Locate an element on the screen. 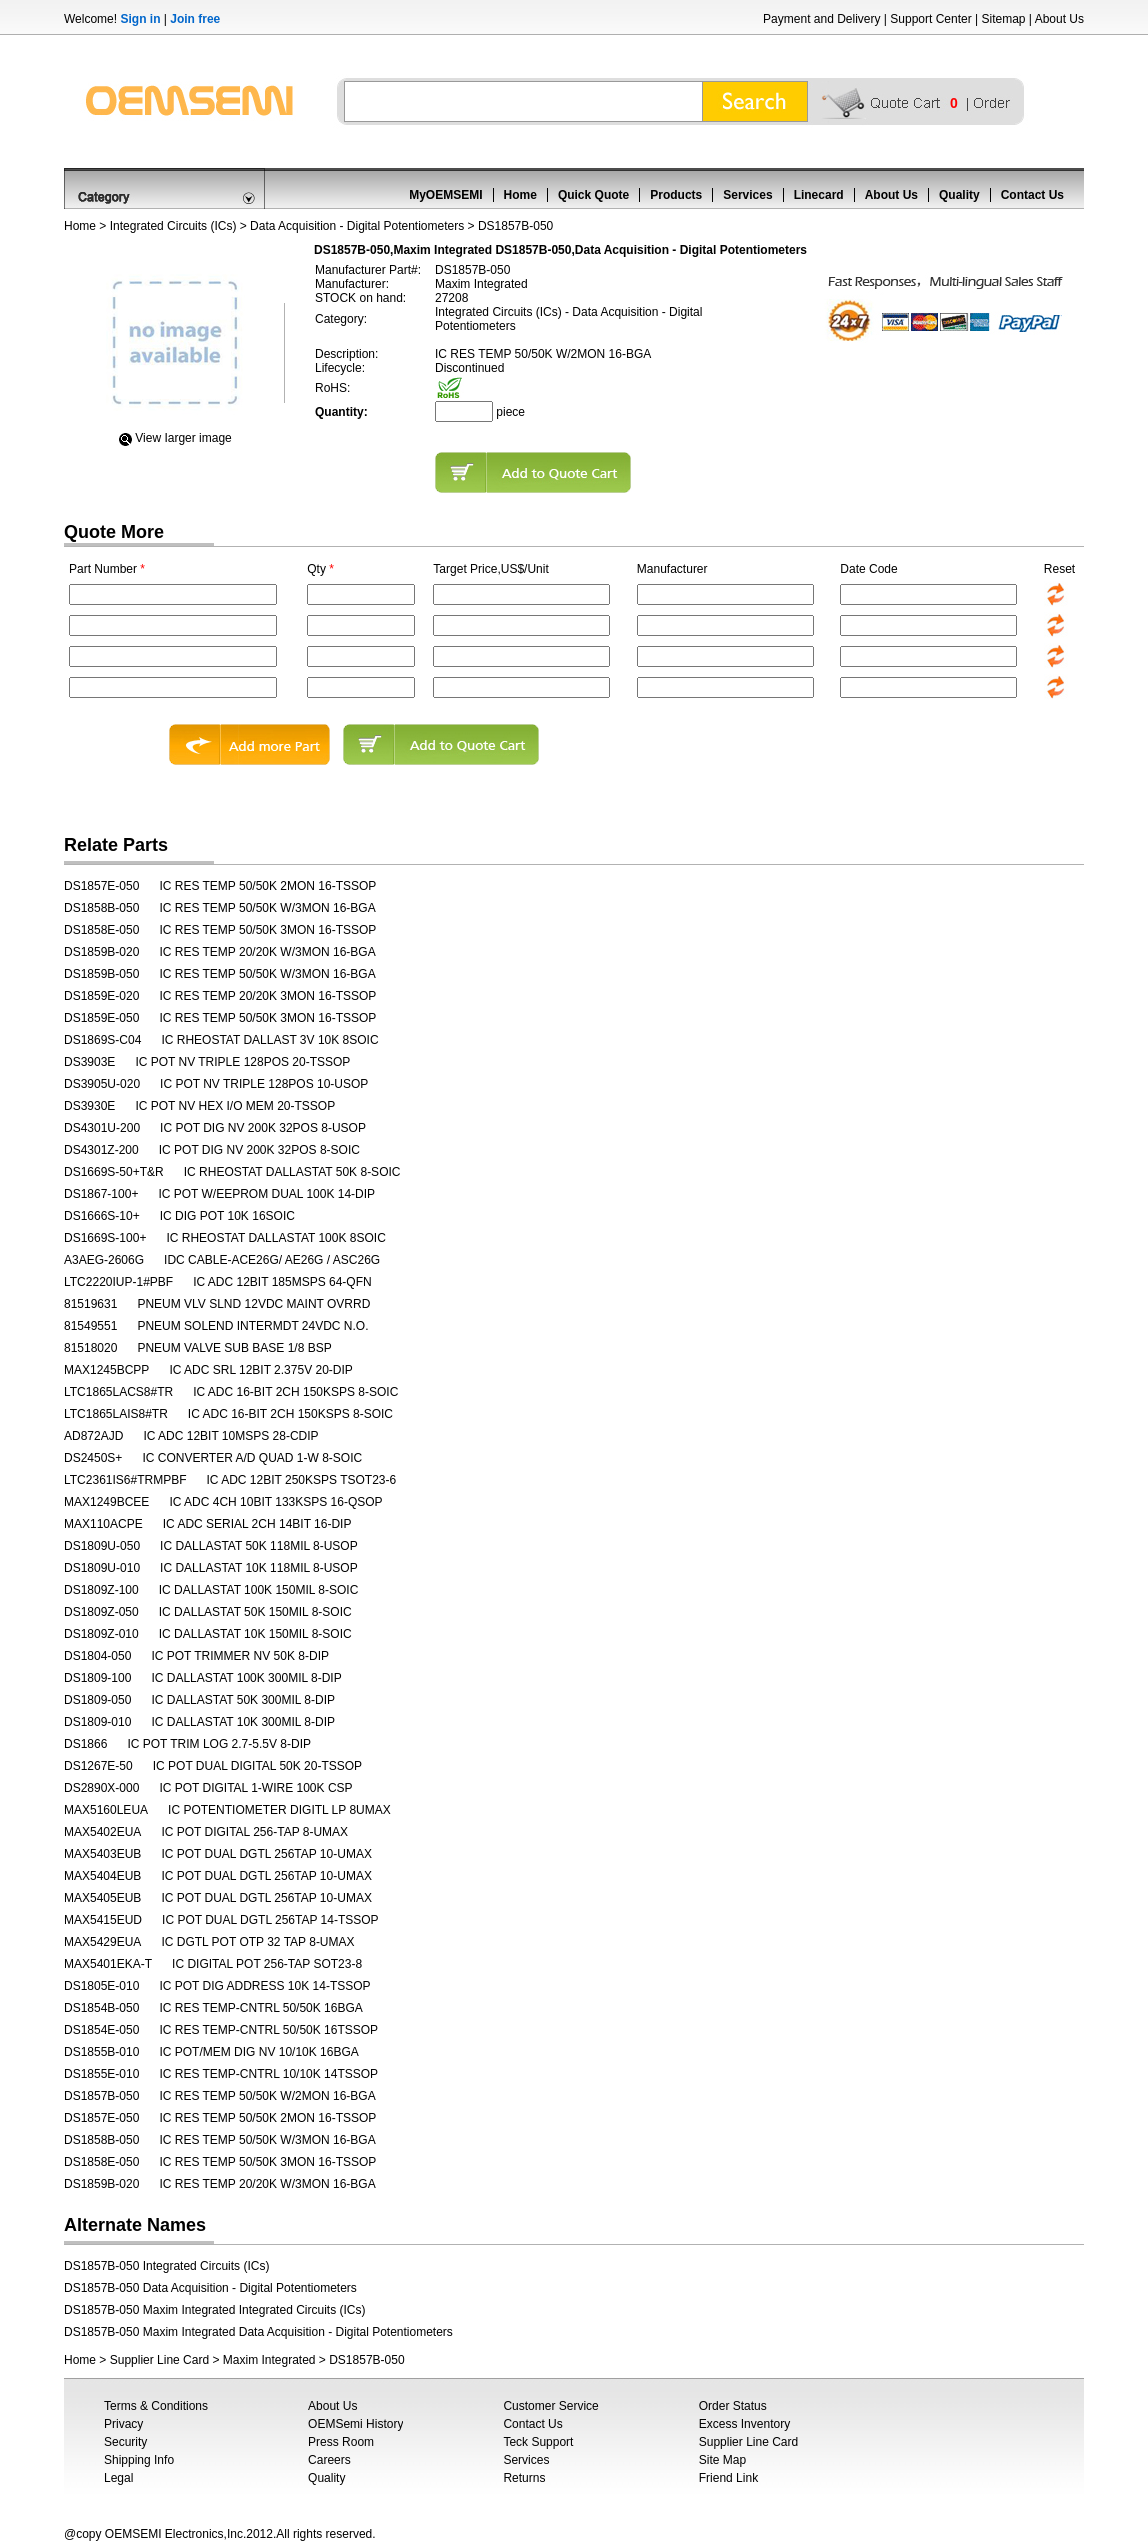 The height and width of the screenshot is (2541, 1148). DS4301U-200 is located at coordinates (102, 1128).